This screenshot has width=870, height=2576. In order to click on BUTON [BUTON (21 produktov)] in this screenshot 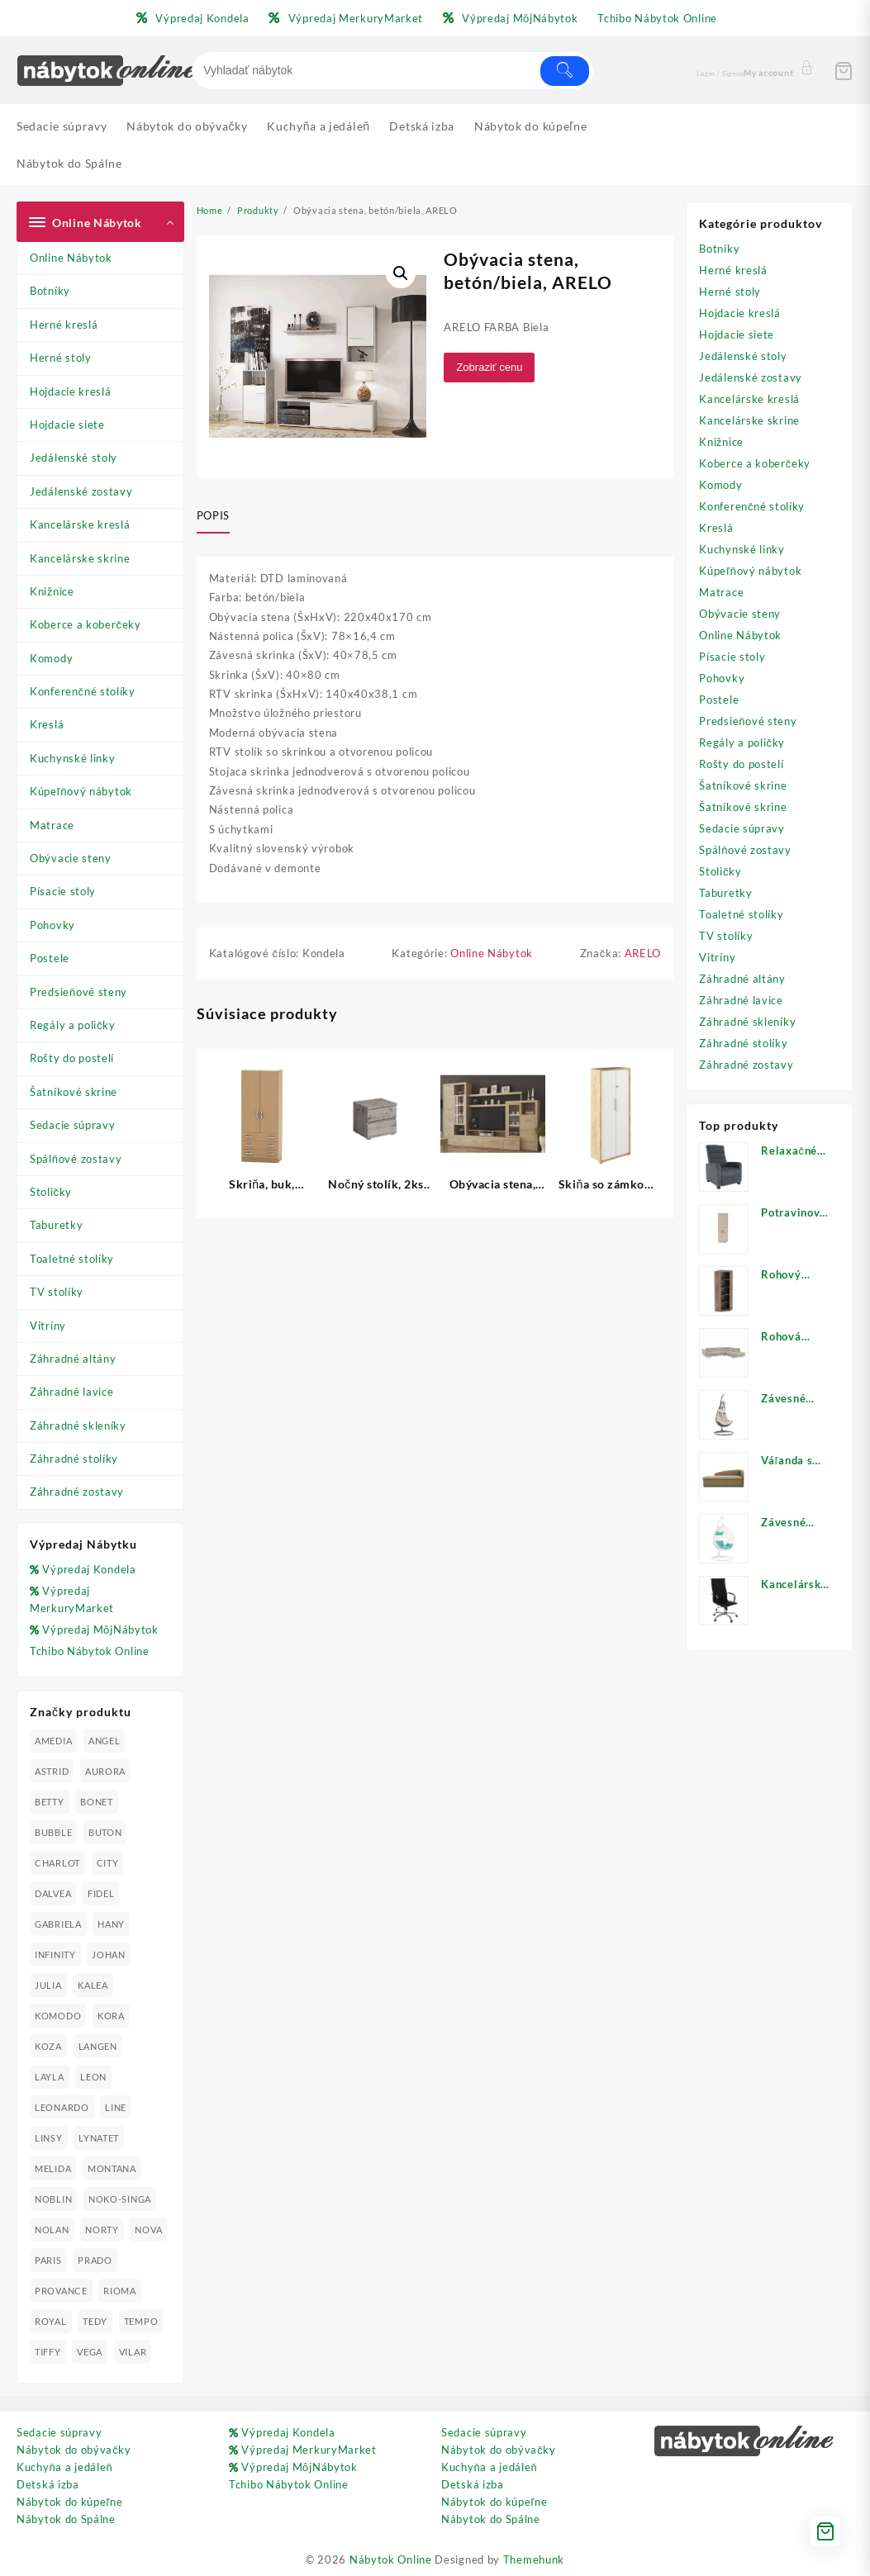, I will do `click(105, 1832)`.